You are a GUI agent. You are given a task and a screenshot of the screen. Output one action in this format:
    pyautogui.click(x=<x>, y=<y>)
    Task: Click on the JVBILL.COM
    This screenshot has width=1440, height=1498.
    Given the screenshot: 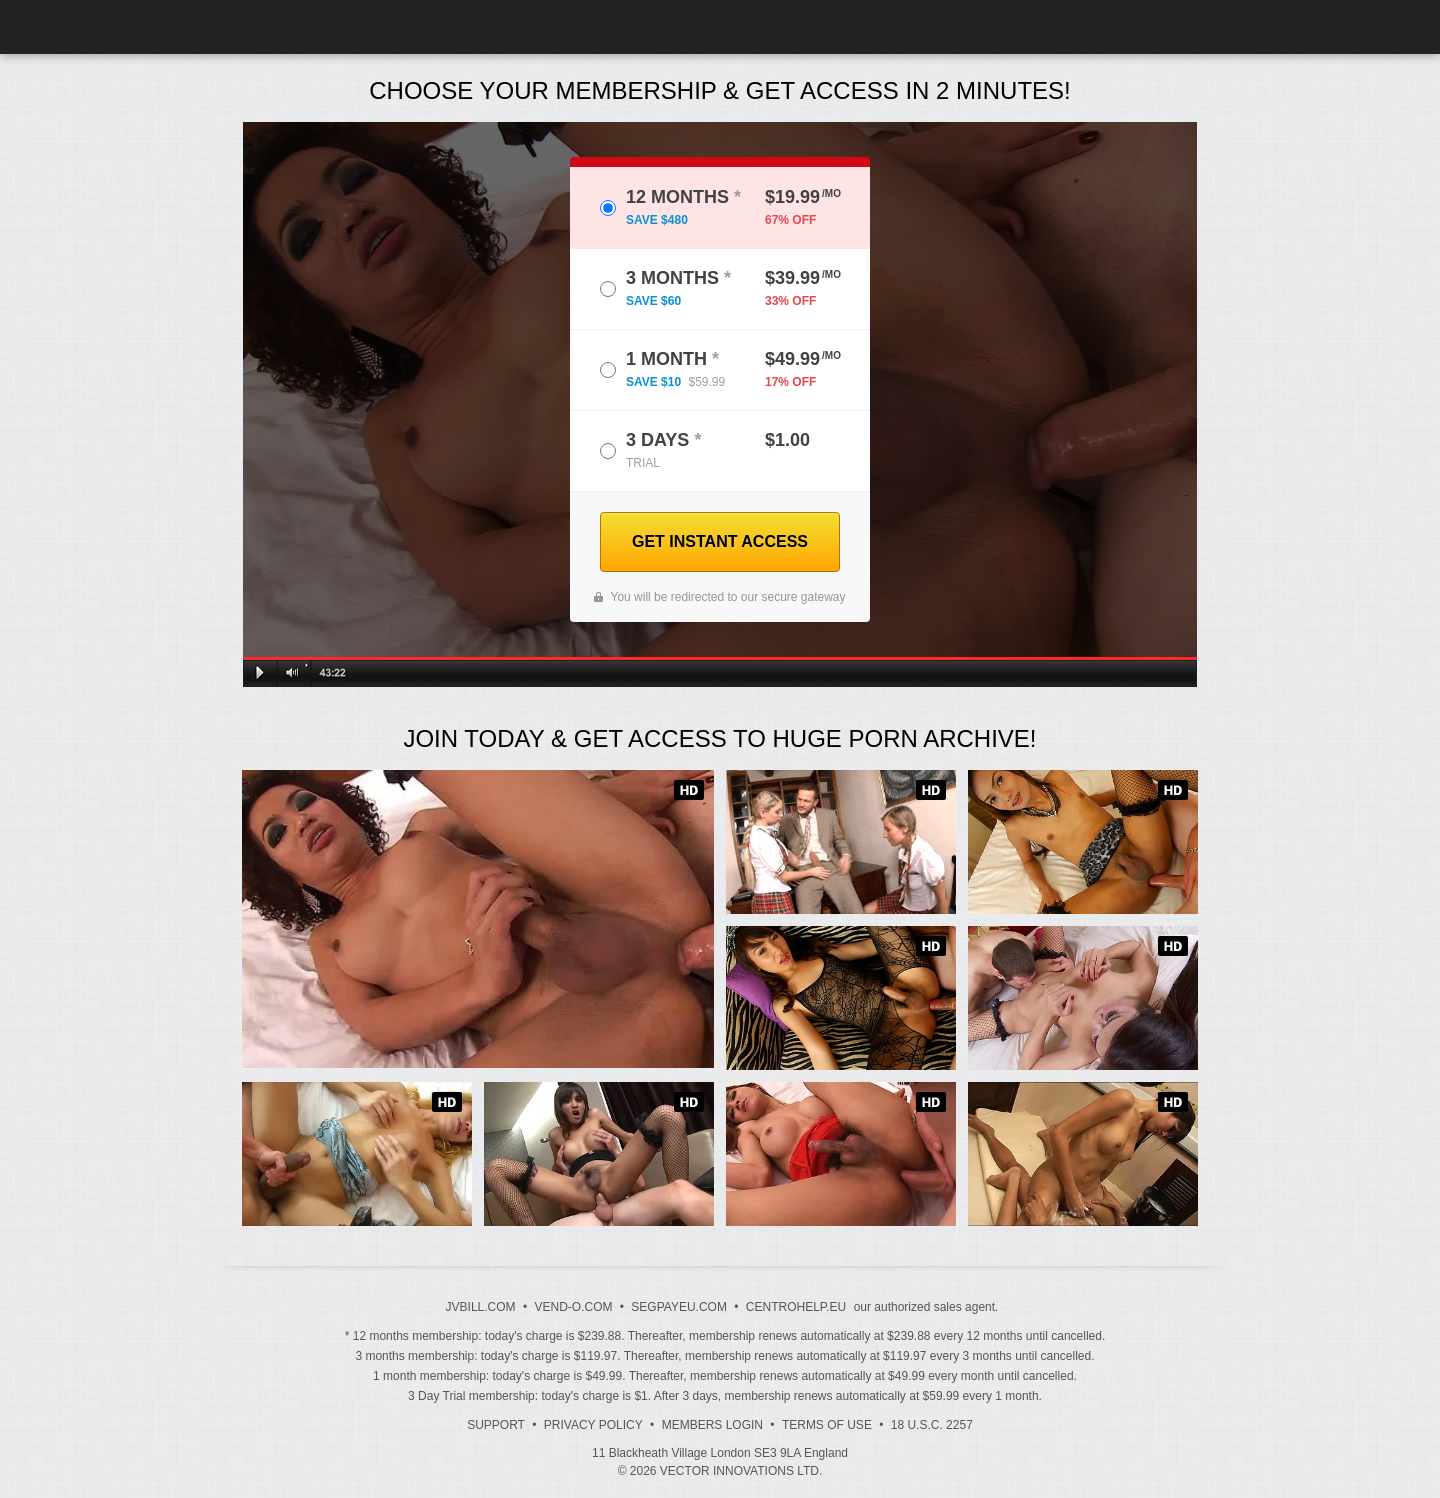 What is the action you would take?
    pyautogui.click(x=481, y=1307)
    